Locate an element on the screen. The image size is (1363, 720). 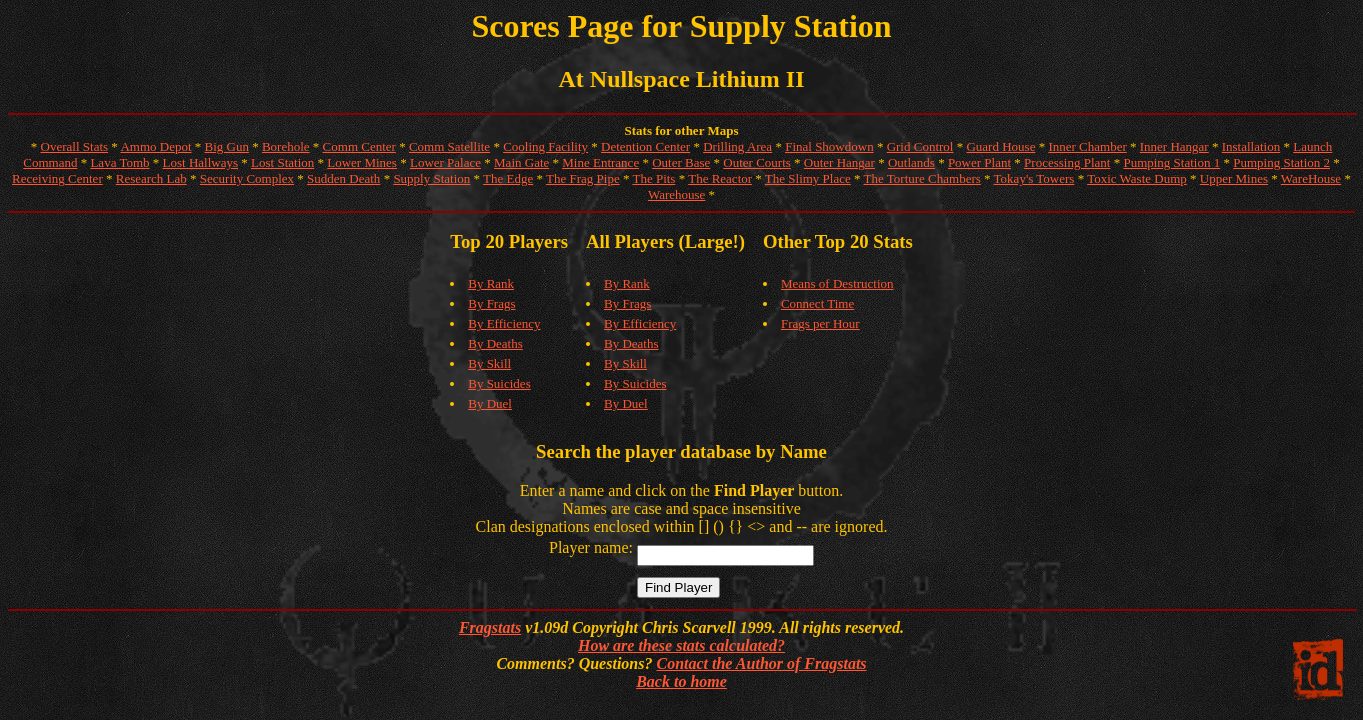
Outlands is located at coordinates (911, 162).